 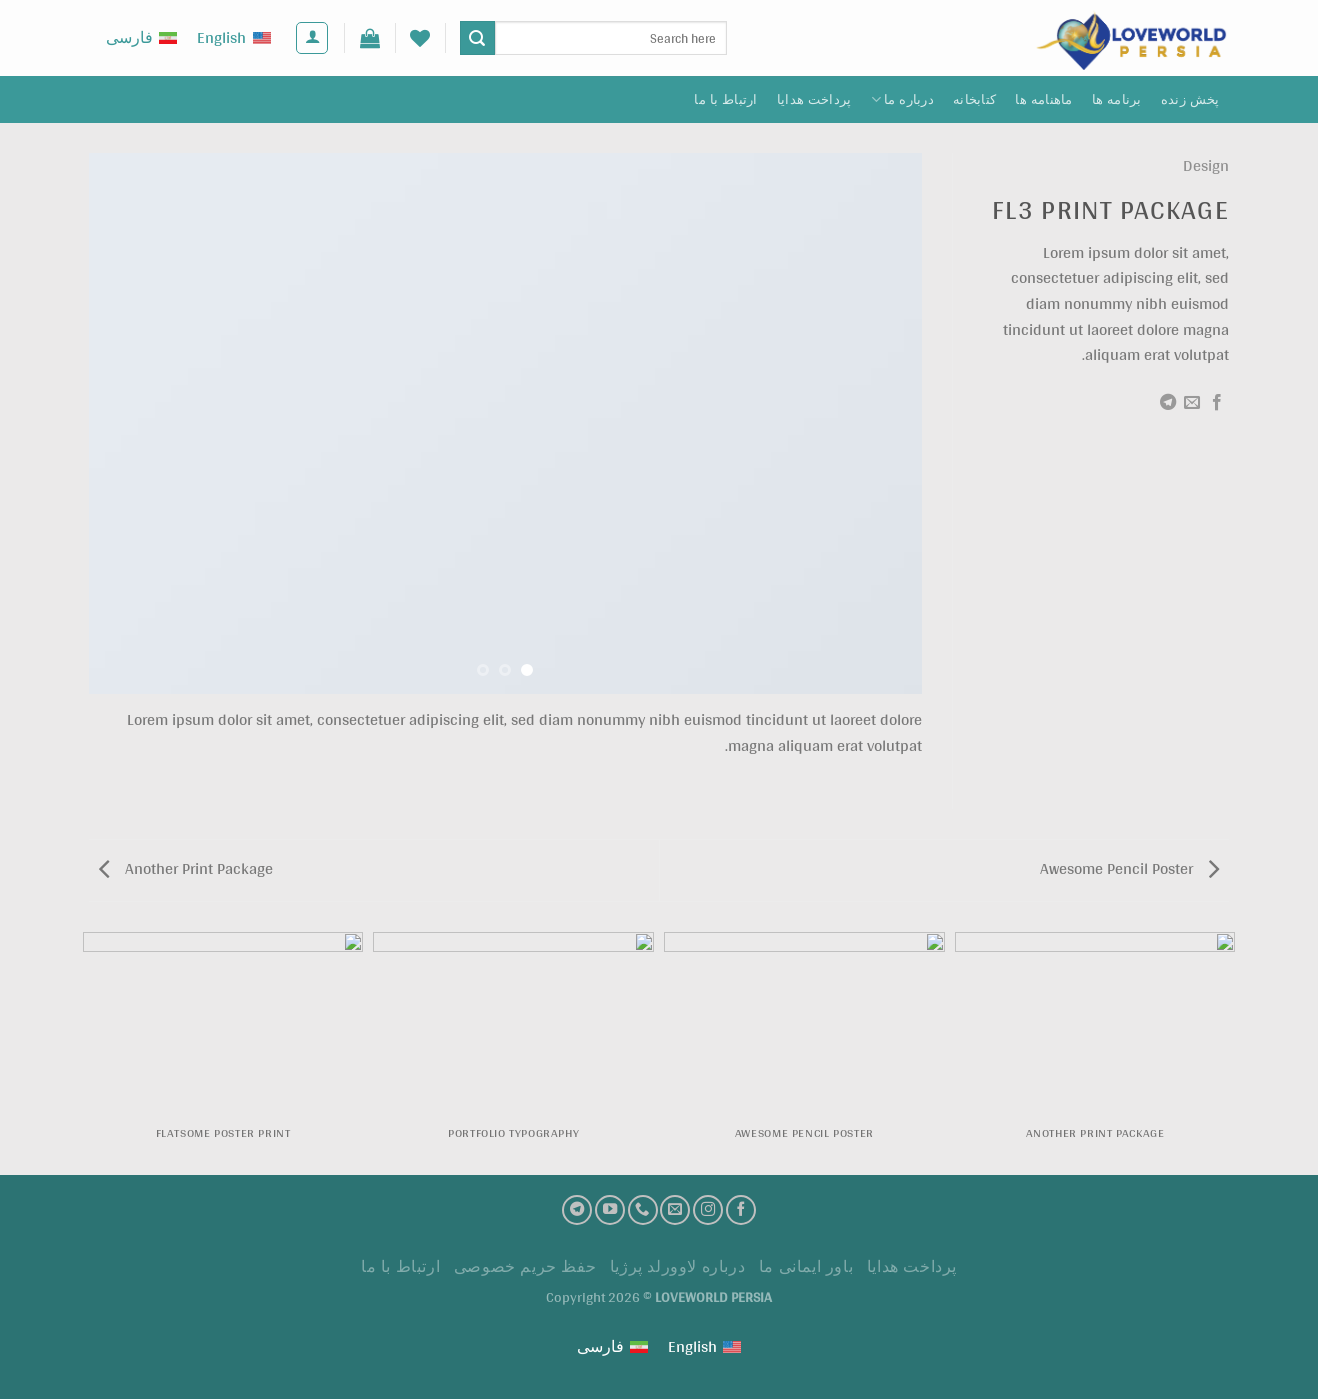 What do you see at coordinates (678, 1266) in the screenshot?
I see `درباره لاوورلد پرژیا` at bounding box center [678, 1266].